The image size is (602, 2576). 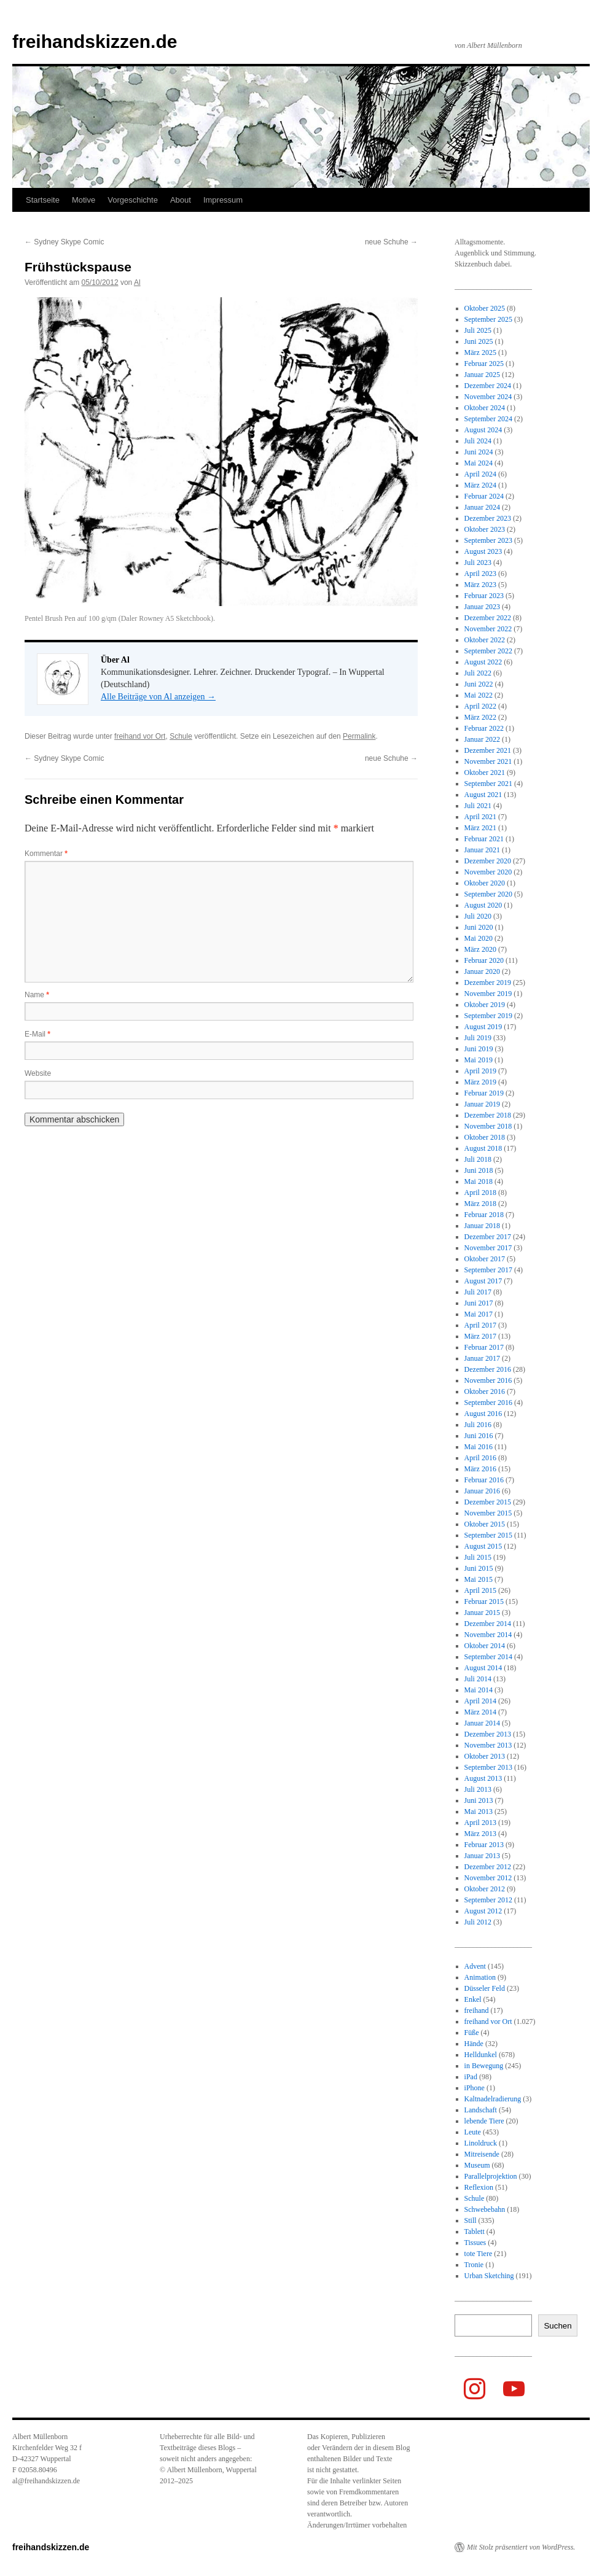 I want to click on iPad, so click(x=470, y=2076).